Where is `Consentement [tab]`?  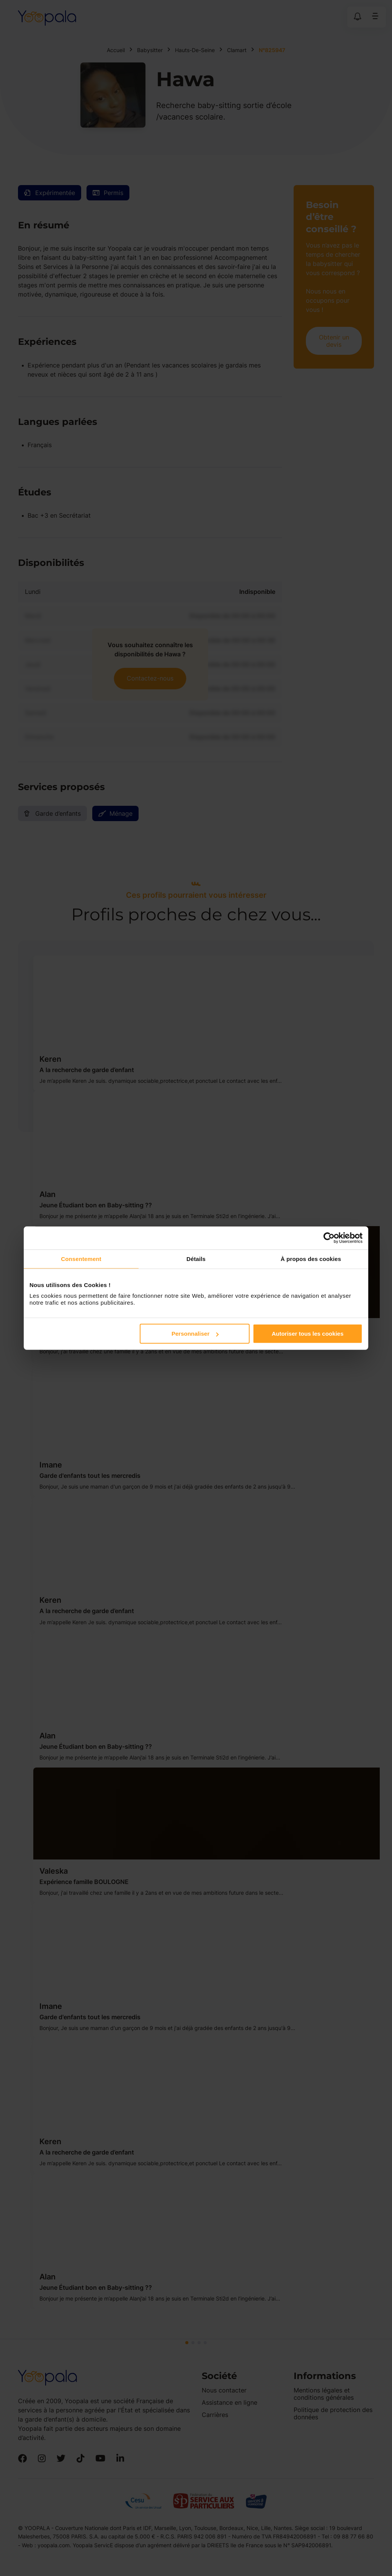
Consentement [tab] is located at coordinates (81, 1258).